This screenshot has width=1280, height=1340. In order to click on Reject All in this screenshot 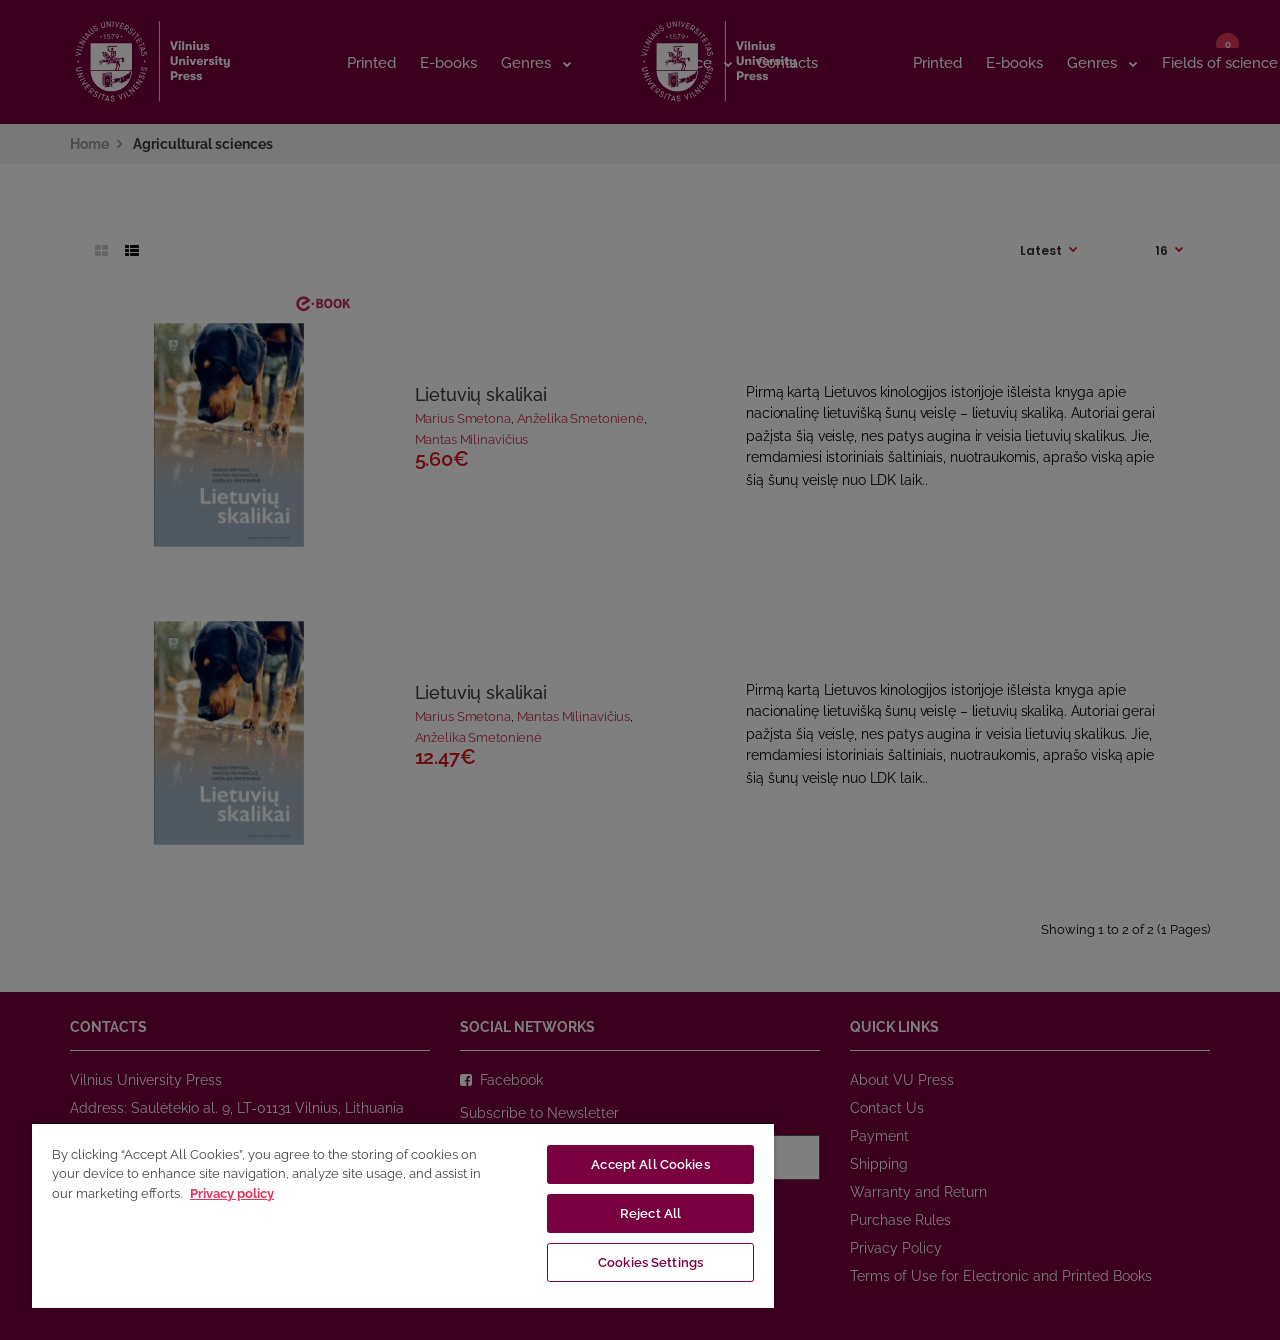, I will do `click(650, 1213)`.